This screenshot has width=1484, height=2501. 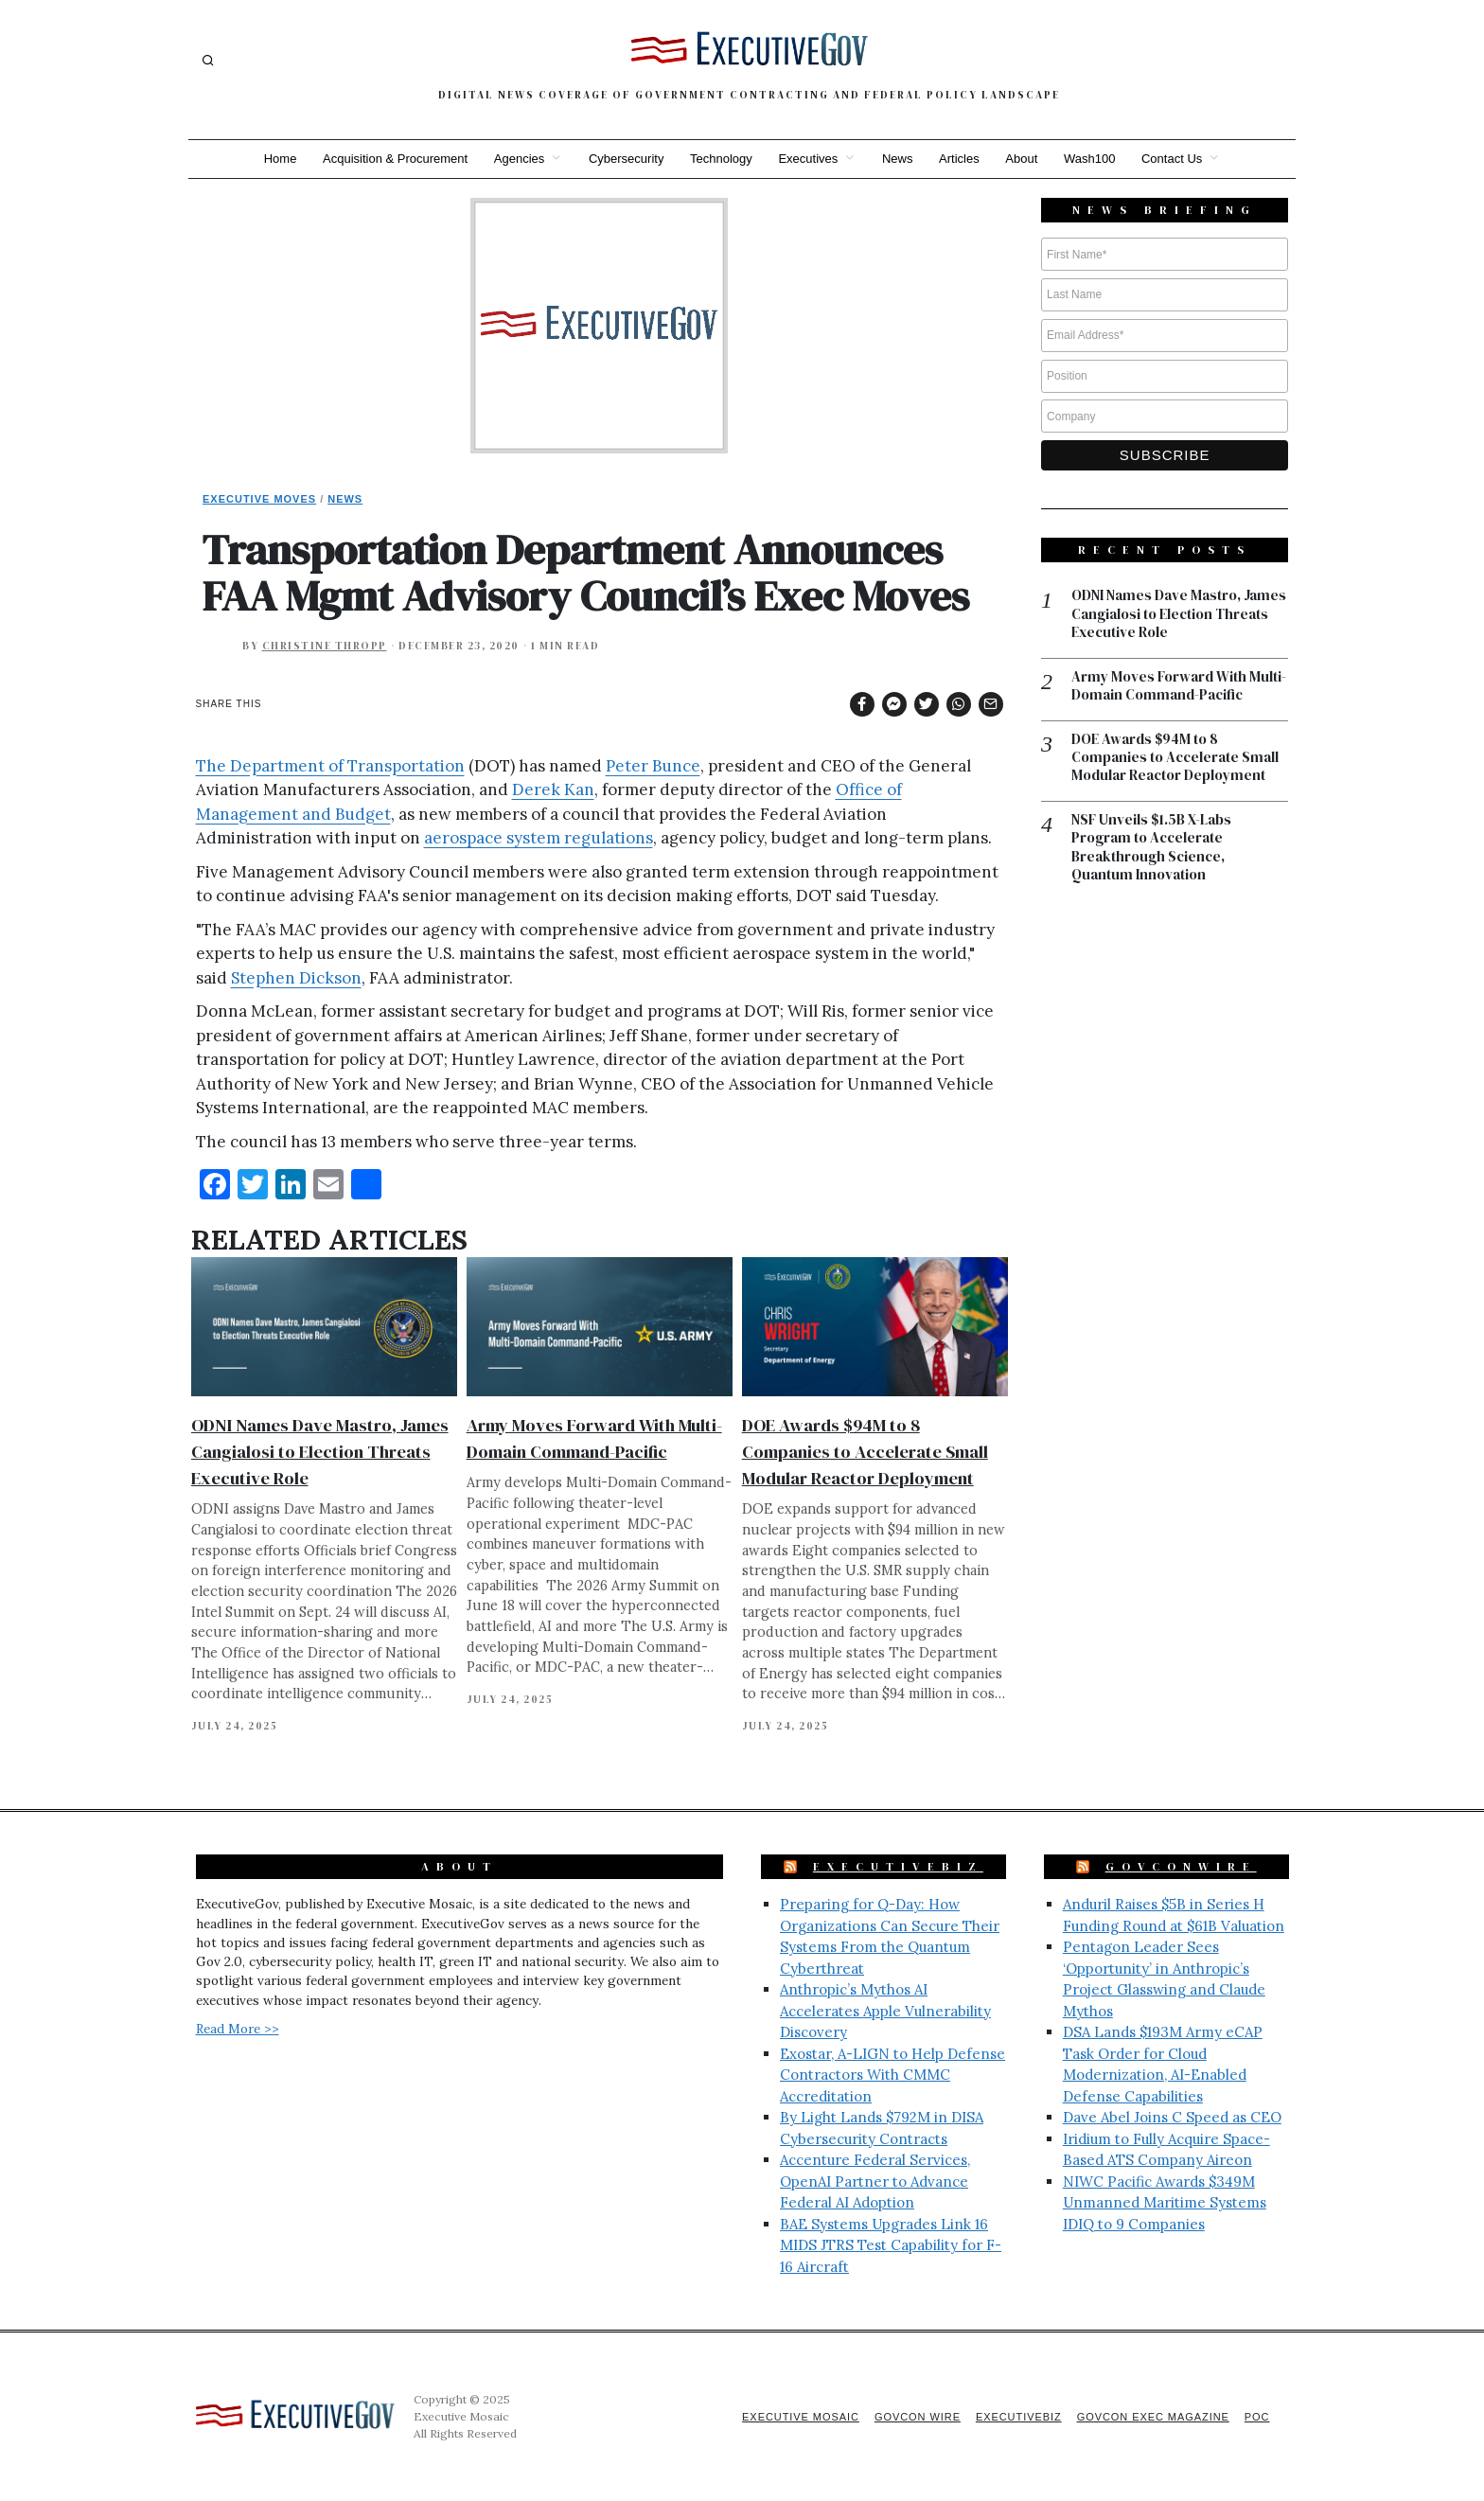 What do you see at coordinates (1178, 686) in the screenshot?
I see `Army Moves Forward With Multi-Domain Command-Pacific` at bounding box center [1178, 686].